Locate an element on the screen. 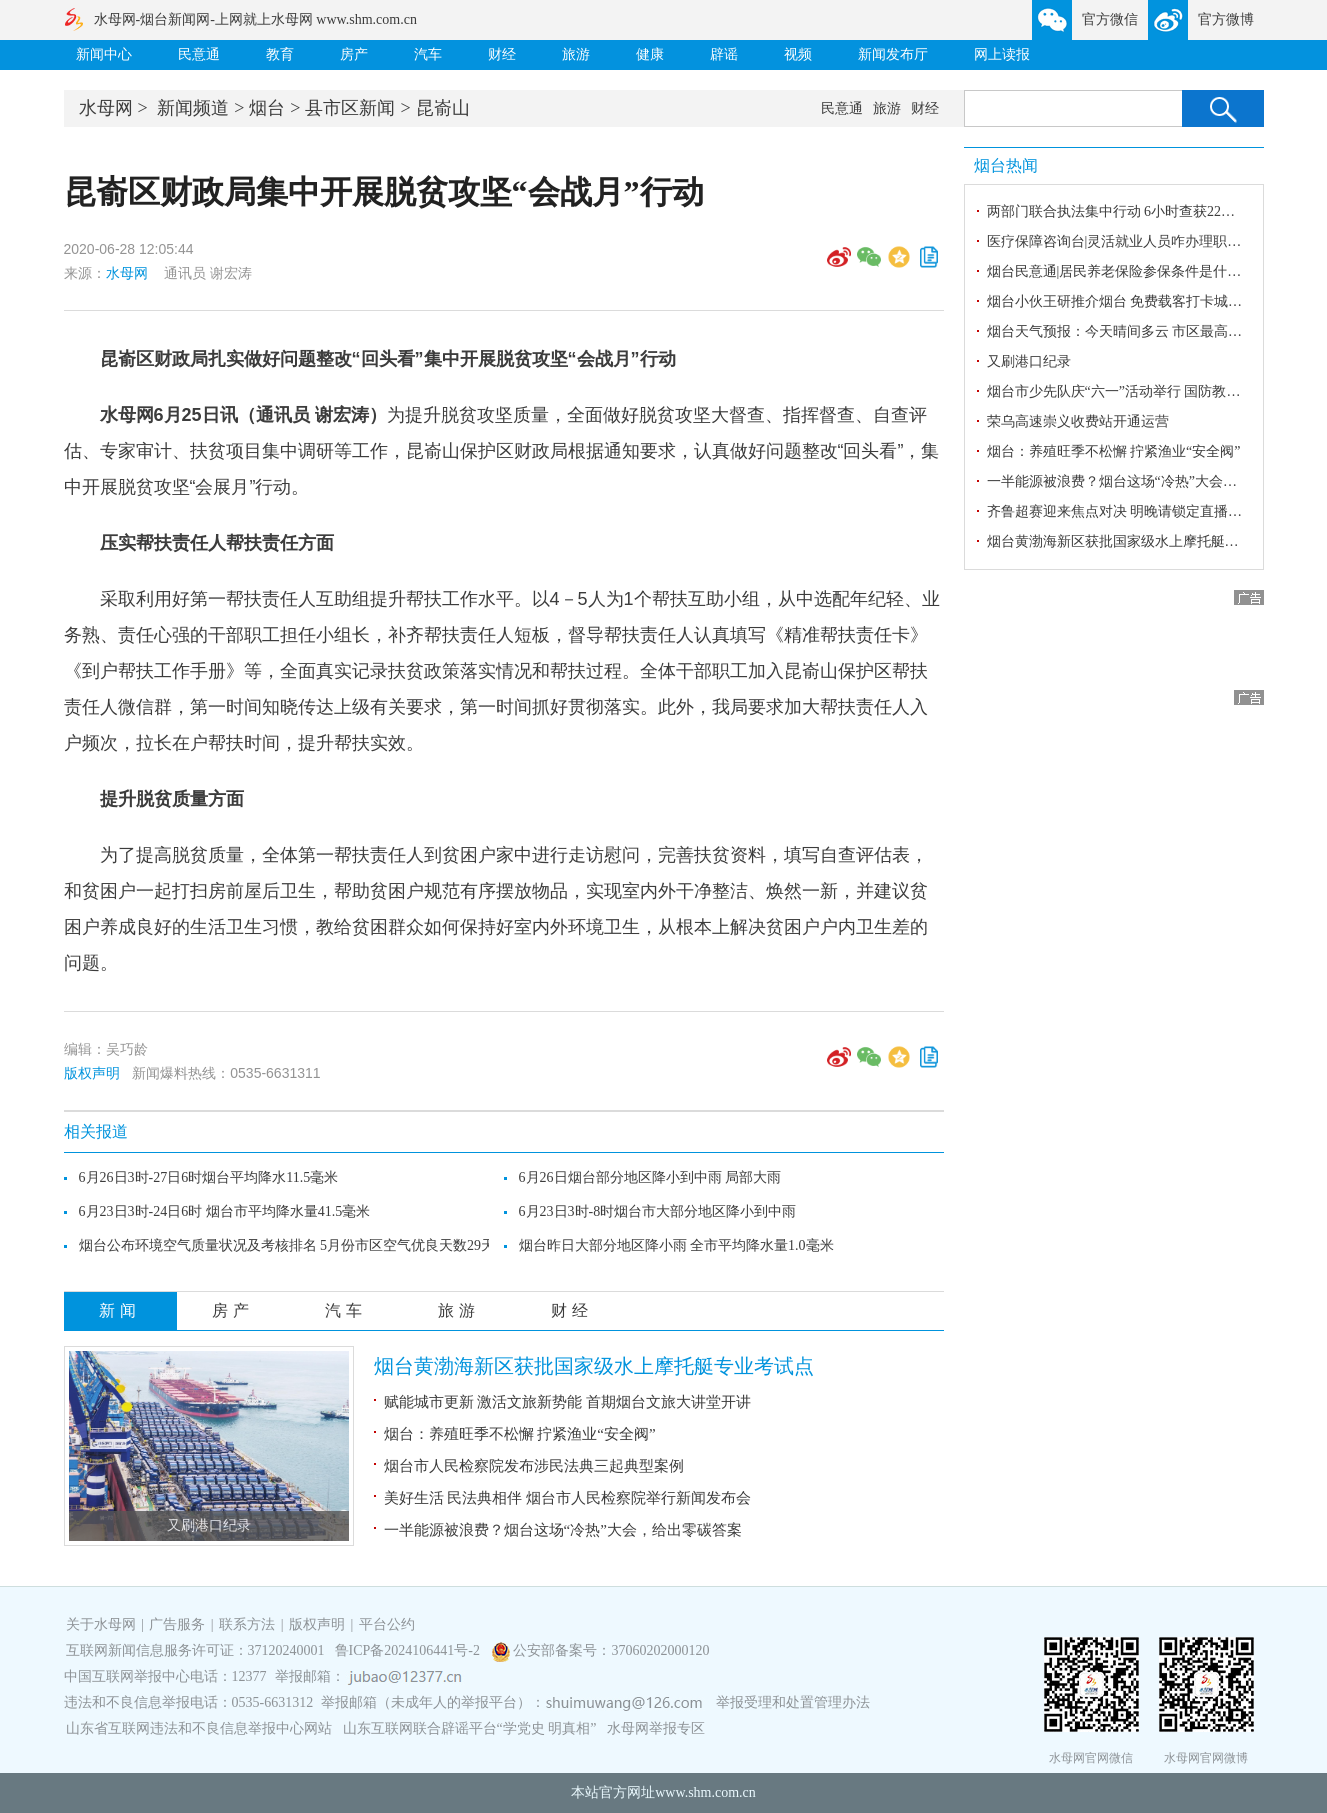 This screenshot has width=1327, height=1813. 平台公约 is located at coordinates (387, 1624).